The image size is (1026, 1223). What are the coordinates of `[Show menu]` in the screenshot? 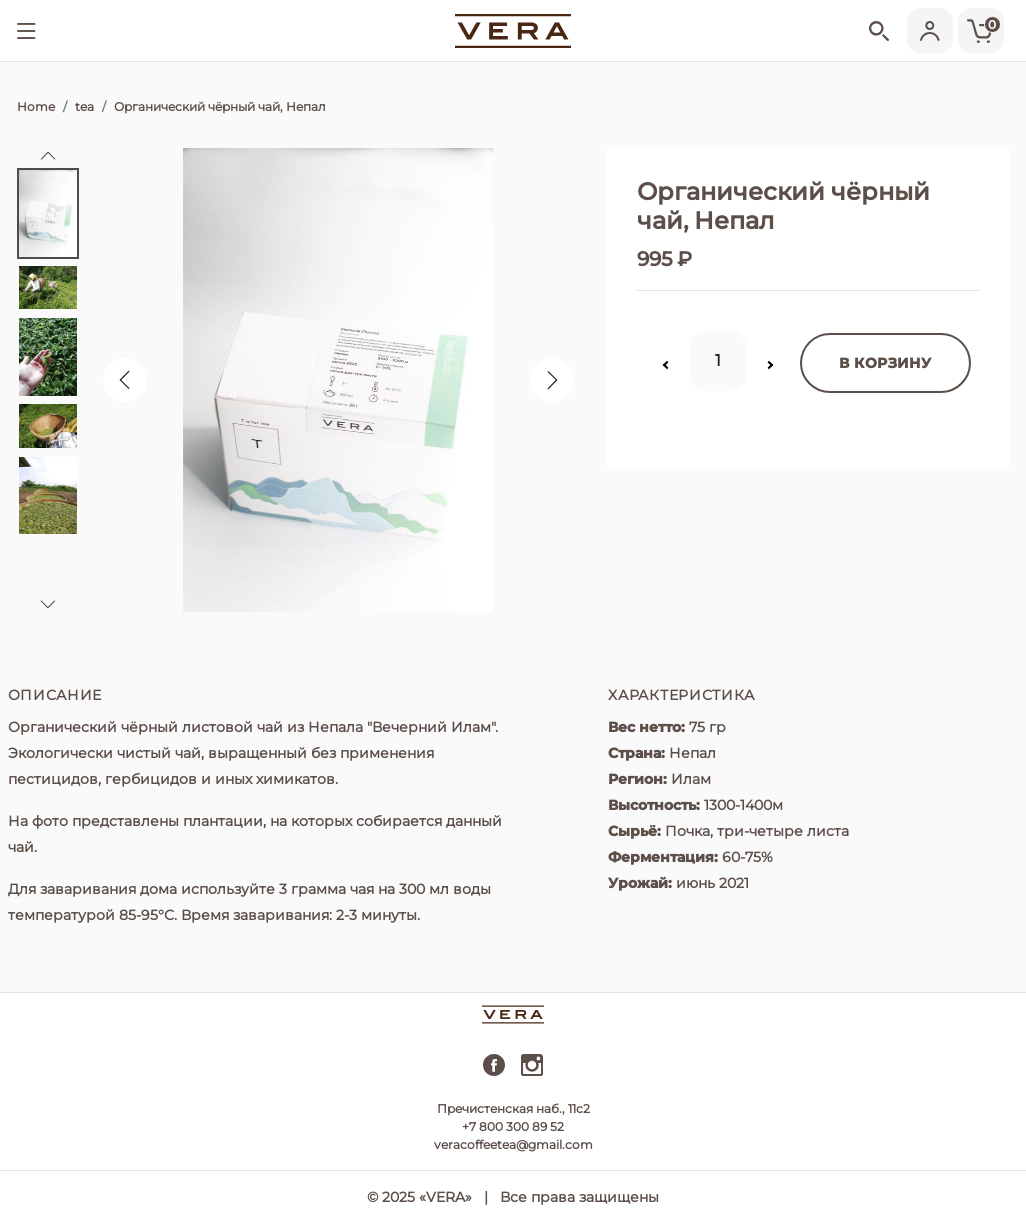 It's located at (26, 31).